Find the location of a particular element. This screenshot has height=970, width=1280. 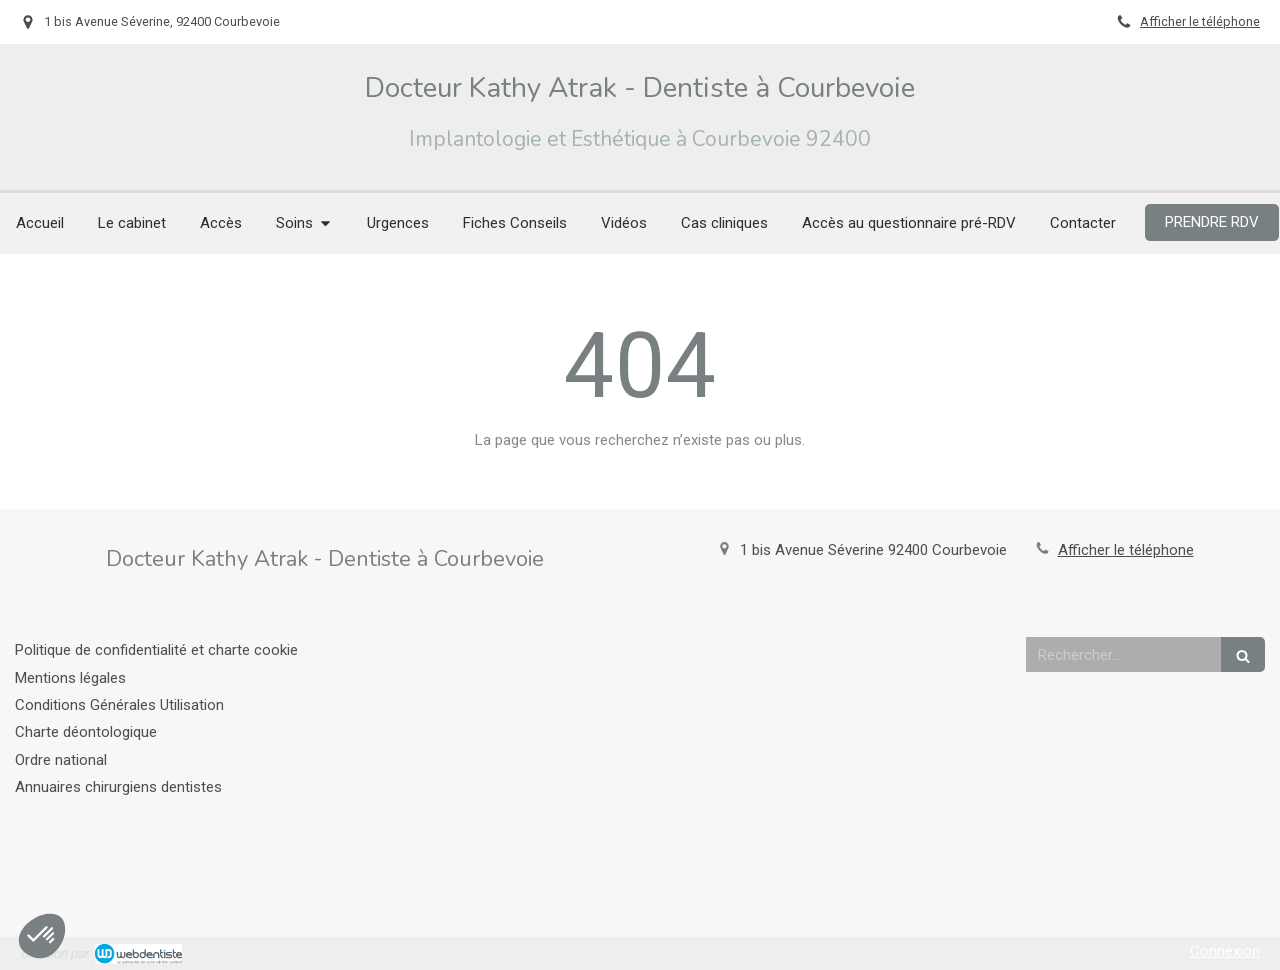

Afficher le téléphone is located at coordinates (1200, 21).